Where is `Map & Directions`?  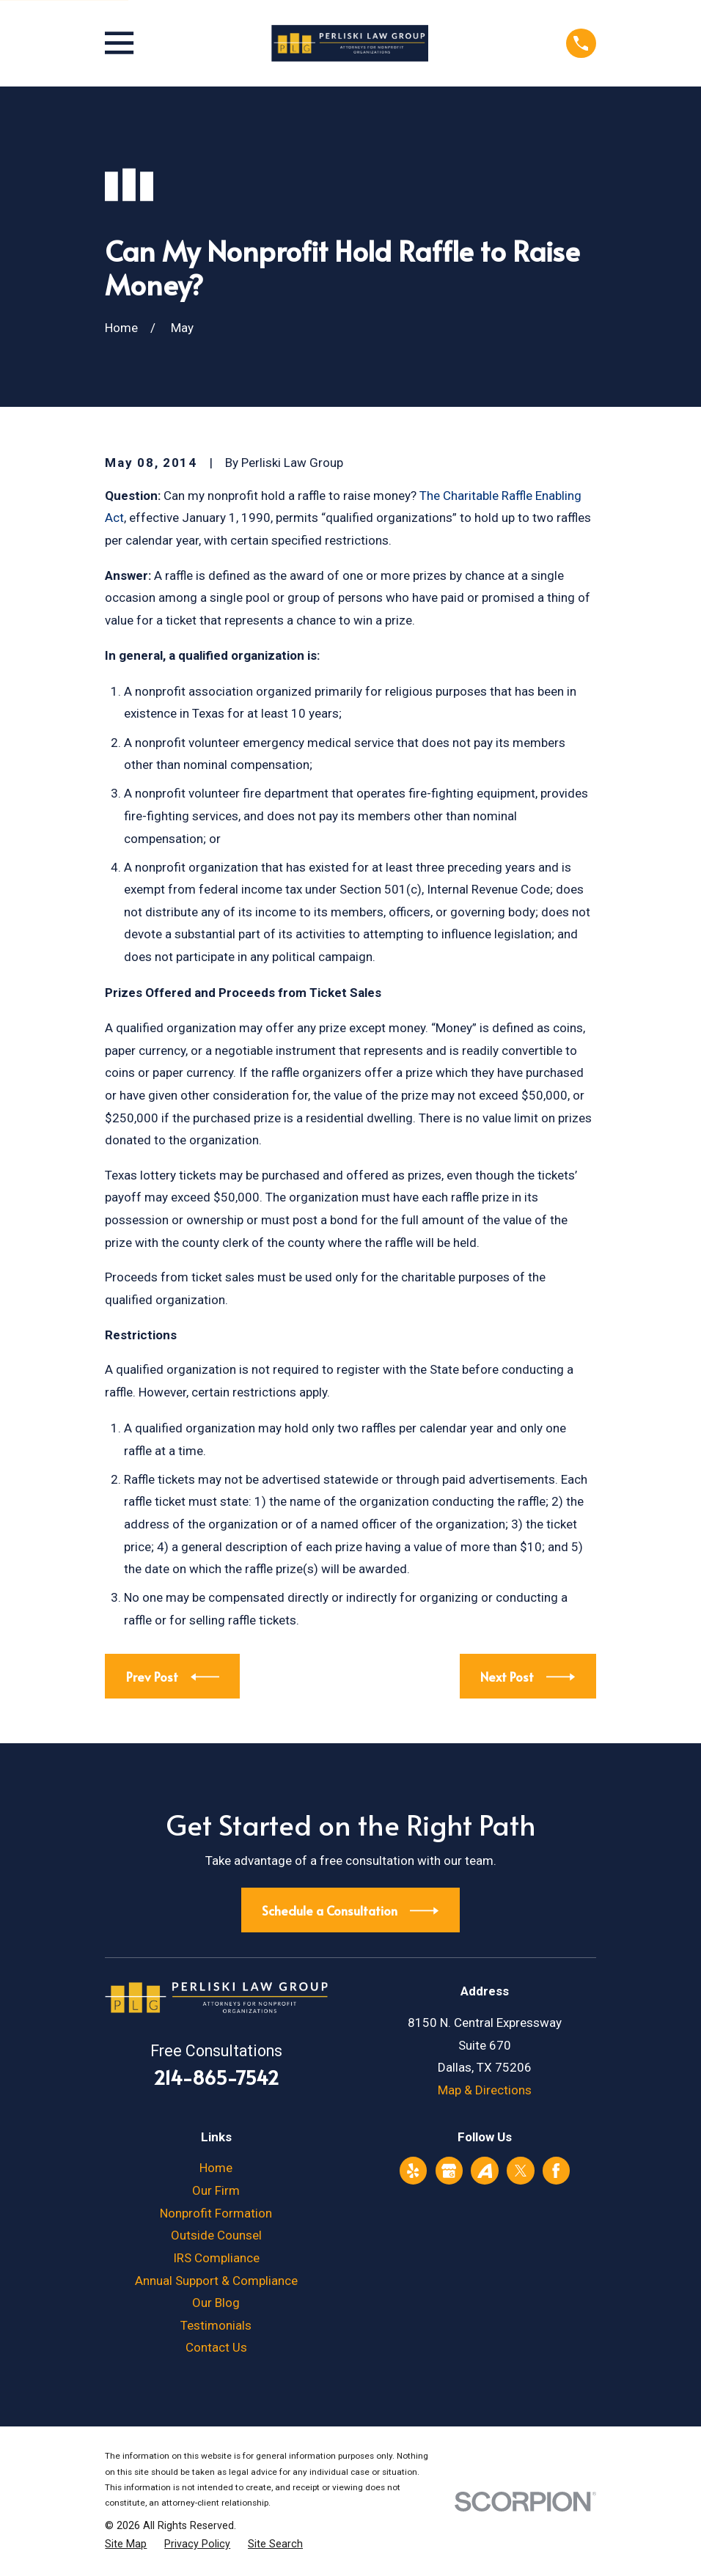 Map & Directions is located at coordinates (485, 2090).